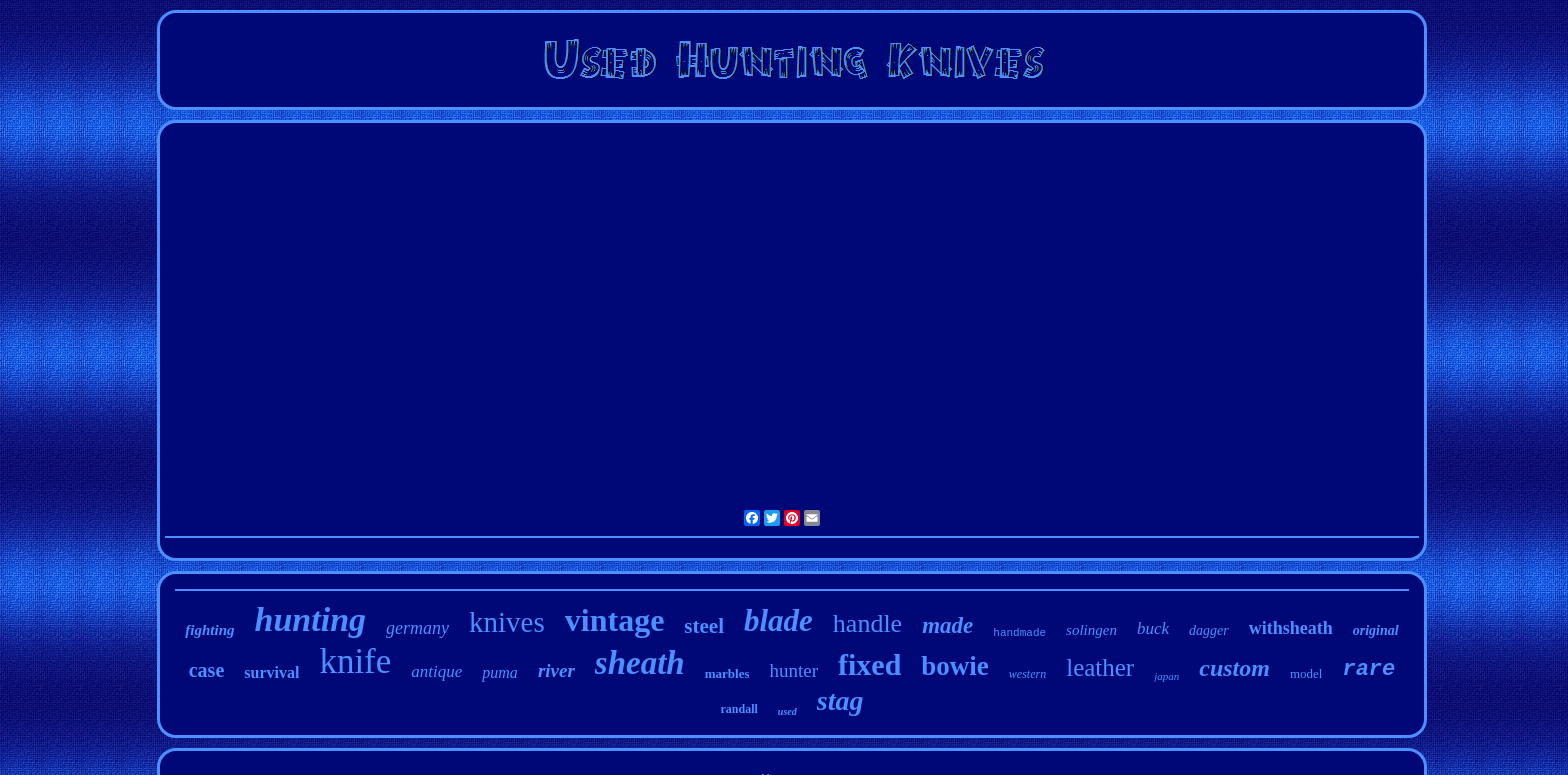 This screenshot has height=775, width=1568. I want to click on western, so click(1027, 674).